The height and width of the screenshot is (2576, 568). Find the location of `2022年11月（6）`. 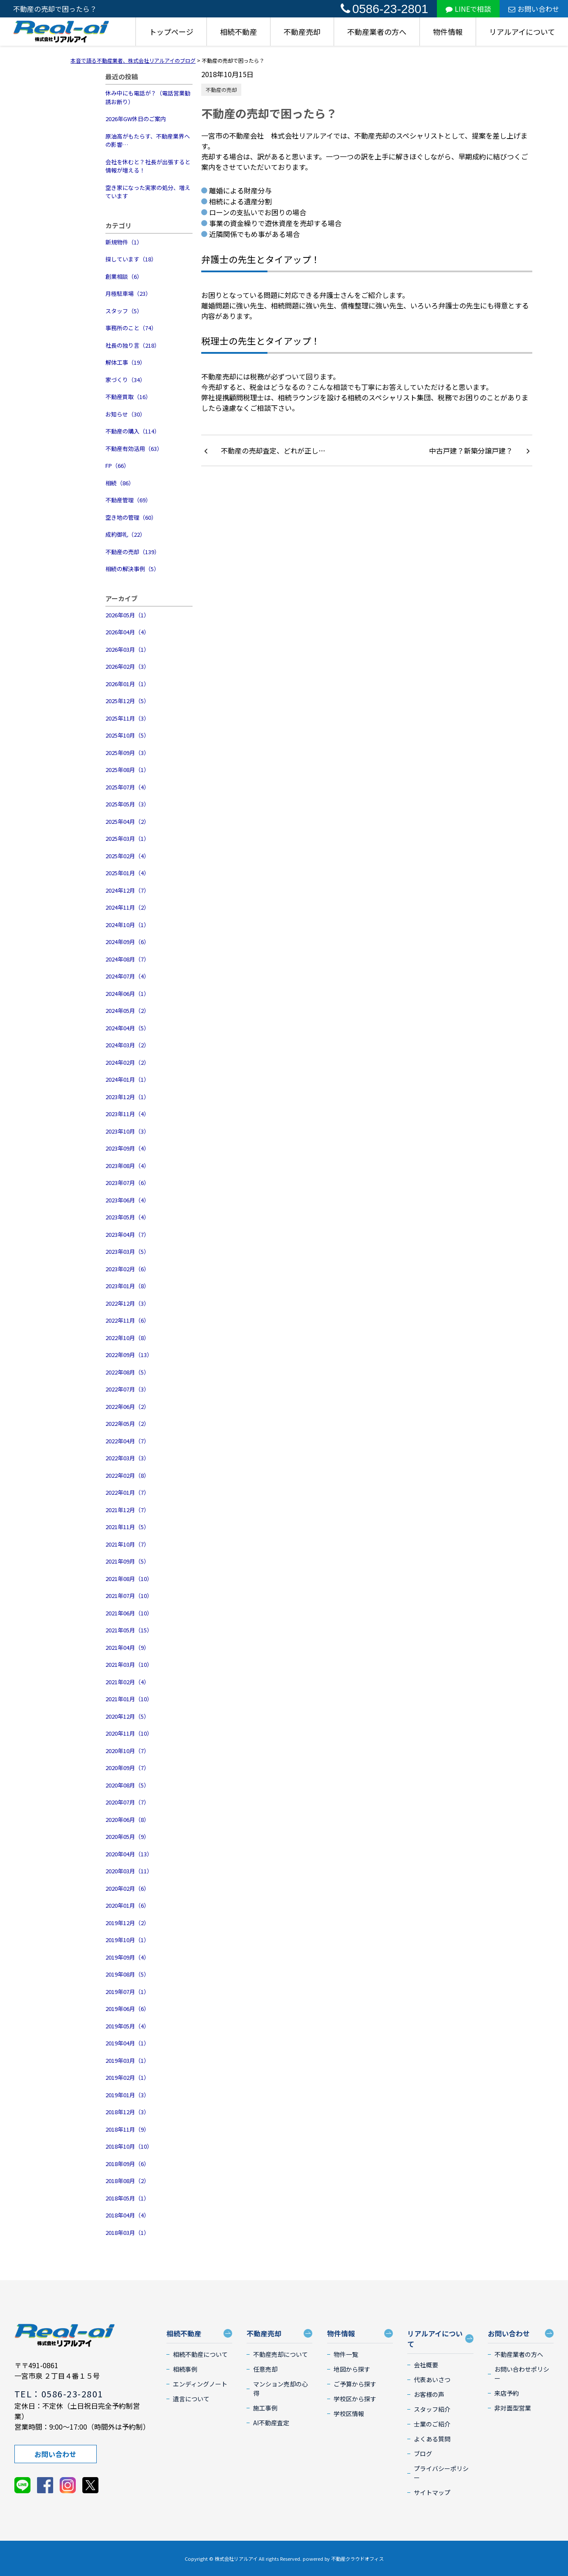

2022年11月（6） is located at coordinates (127, 1320).